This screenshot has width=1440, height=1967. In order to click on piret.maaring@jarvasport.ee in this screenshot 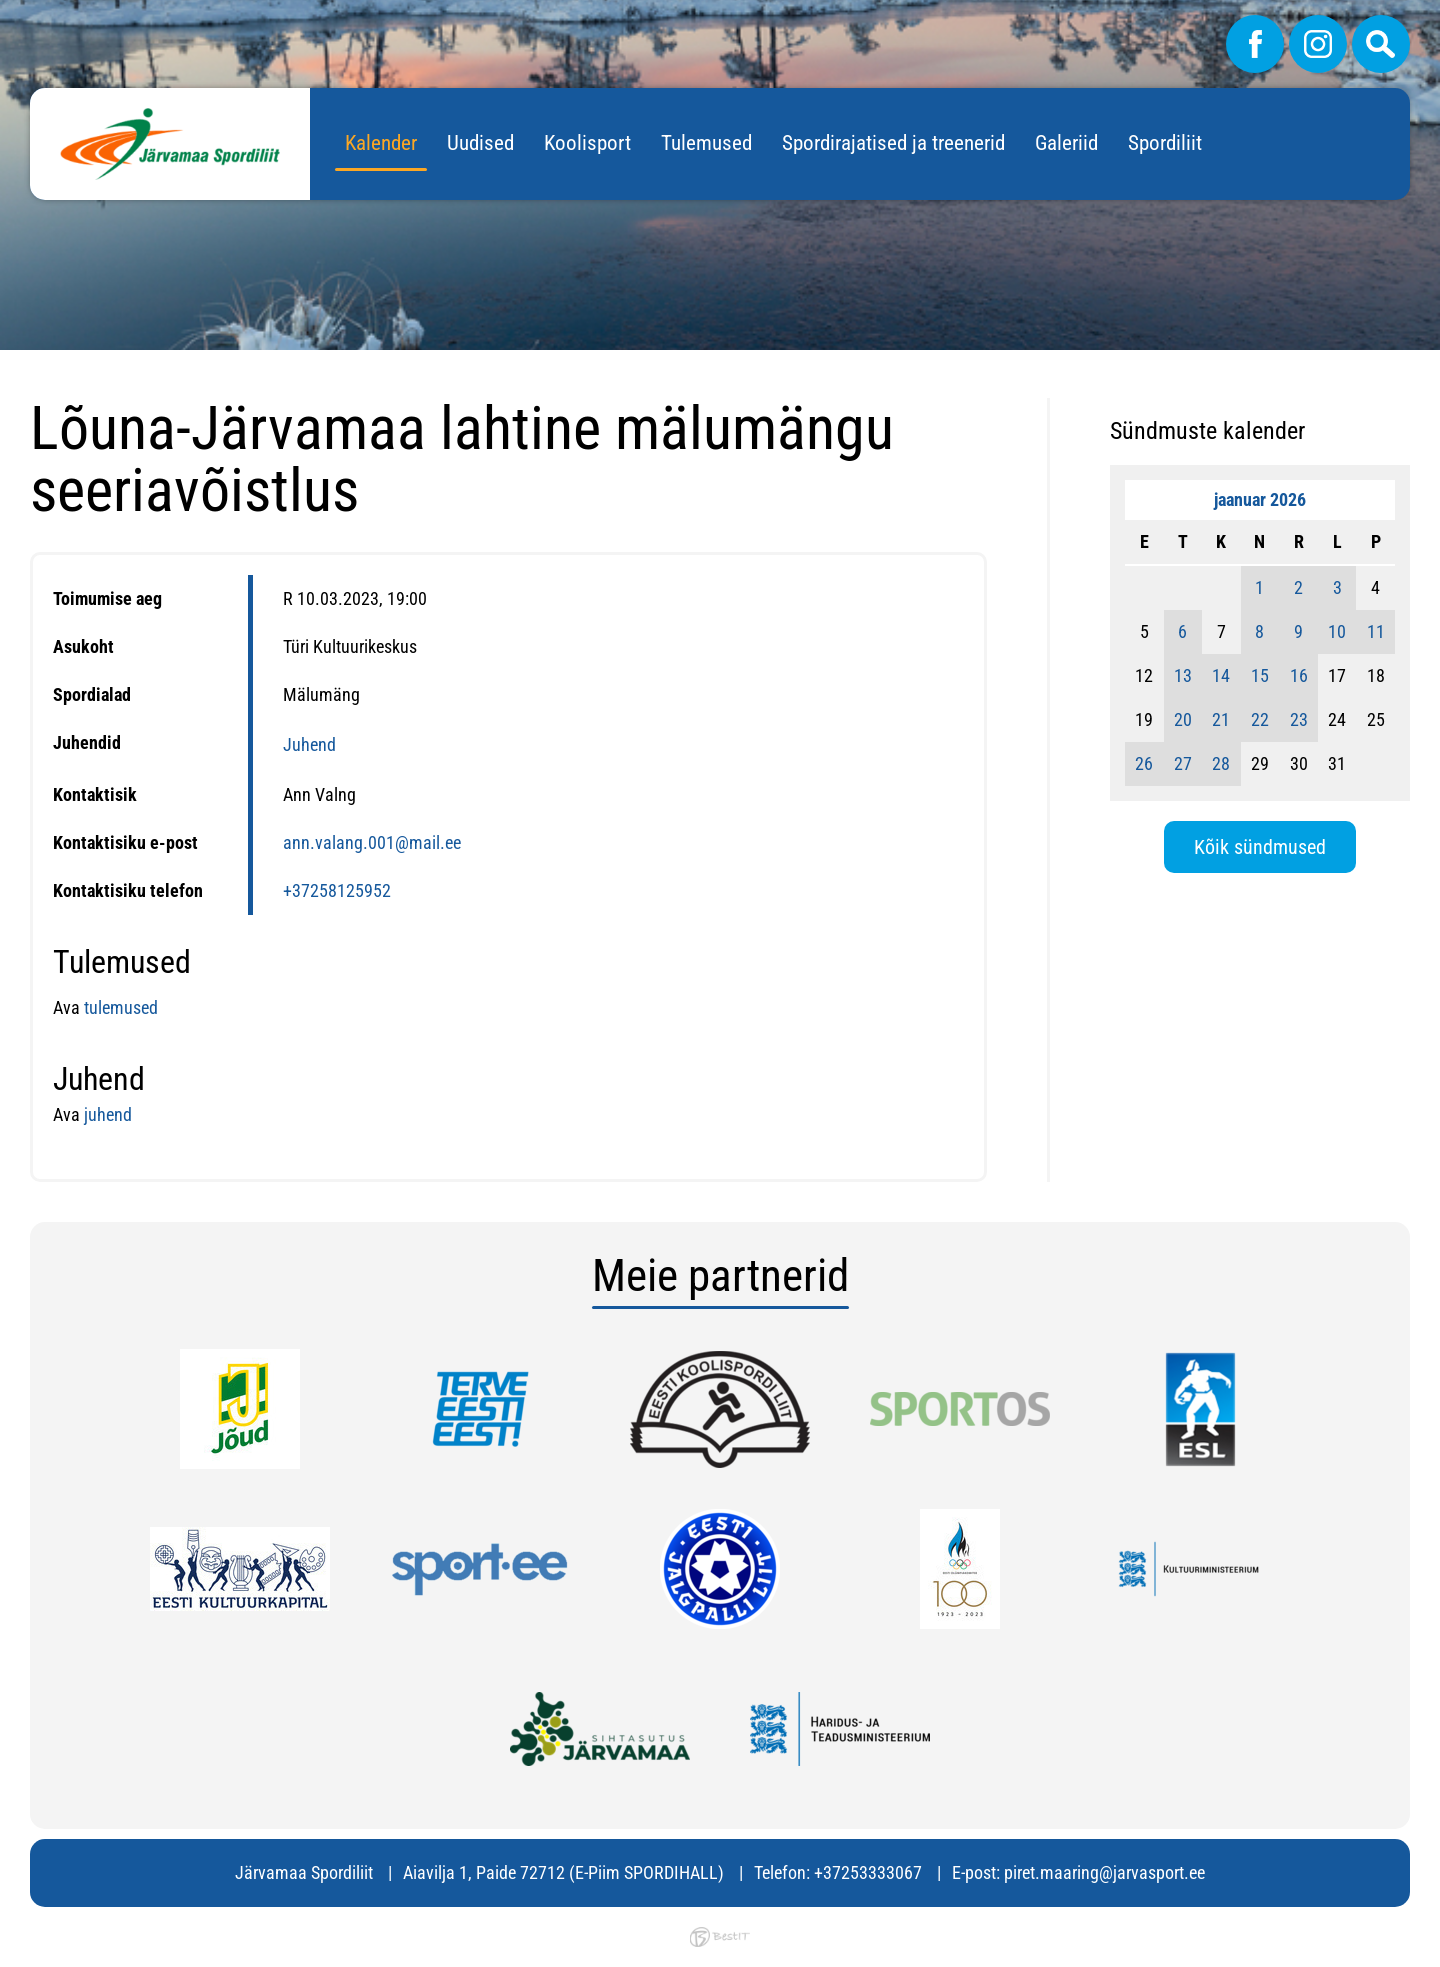, I will do `click(1104, 1872)`.